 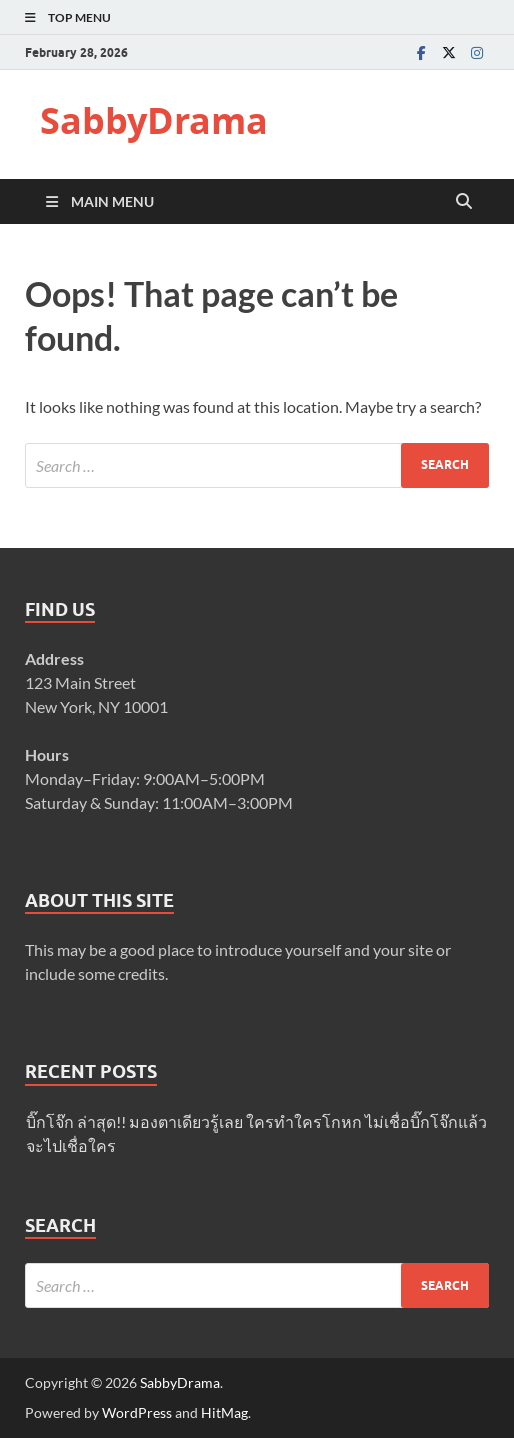 I want to click on WordPress, so click(x=137, y=1412).